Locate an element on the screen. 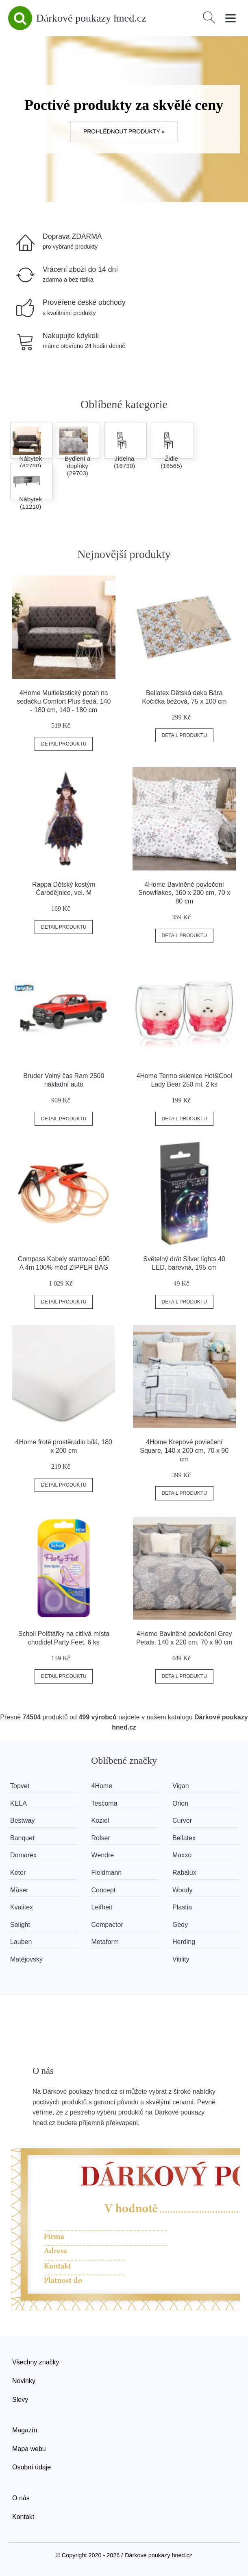 The image size is (248, 2576). 4Home Bavlněné povlečení Snowflakes, 160 x 200 cm, 70 x 80 cm is located at coordinates (184, 893).